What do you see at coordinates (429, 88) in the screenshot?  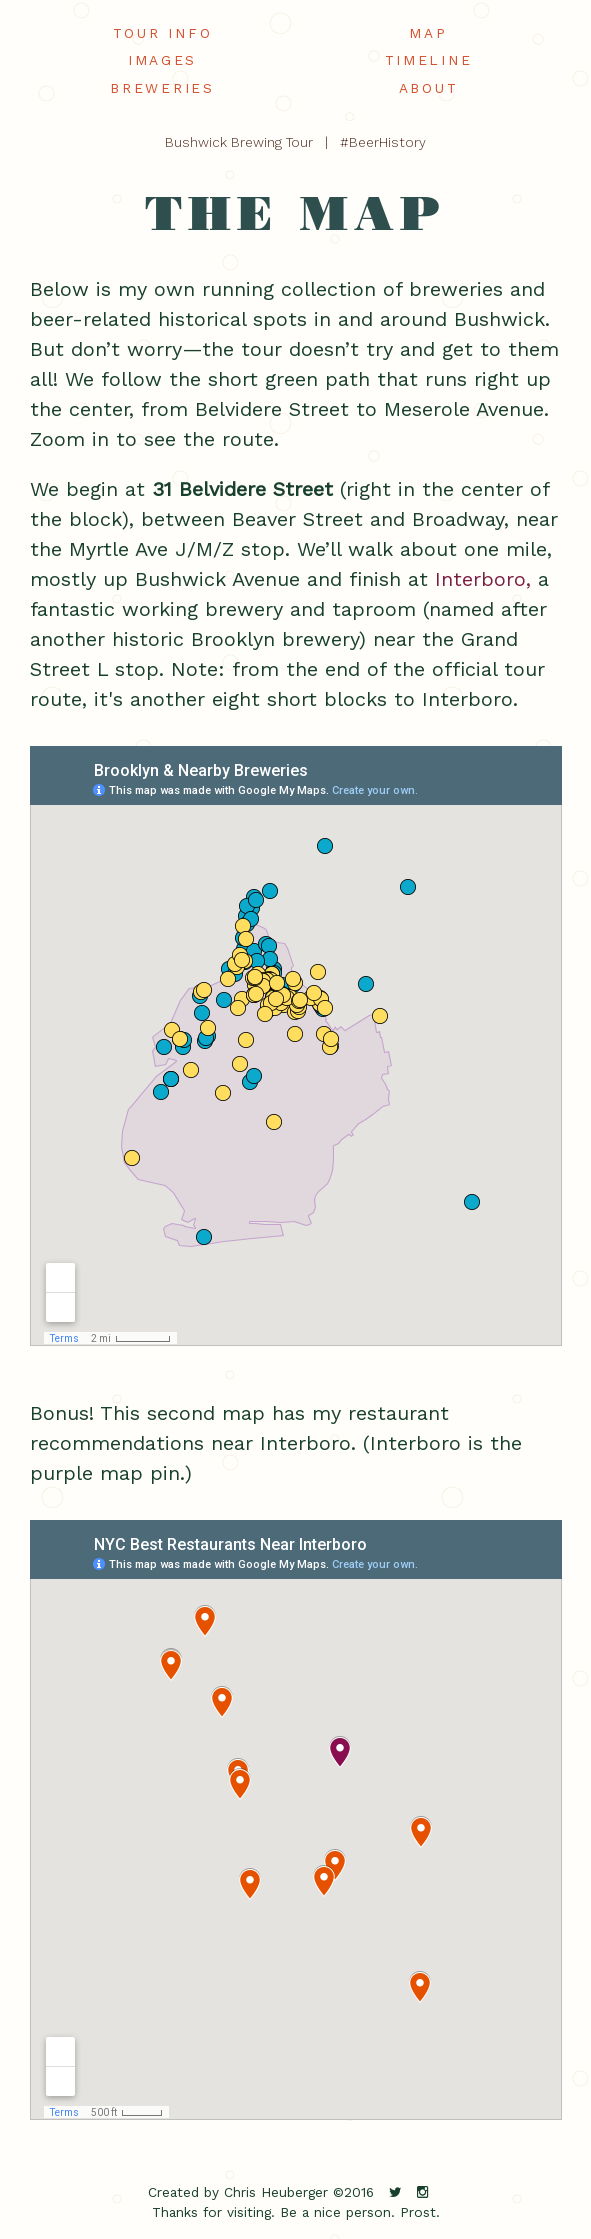 I see `about` at bounding box center [429, 88].